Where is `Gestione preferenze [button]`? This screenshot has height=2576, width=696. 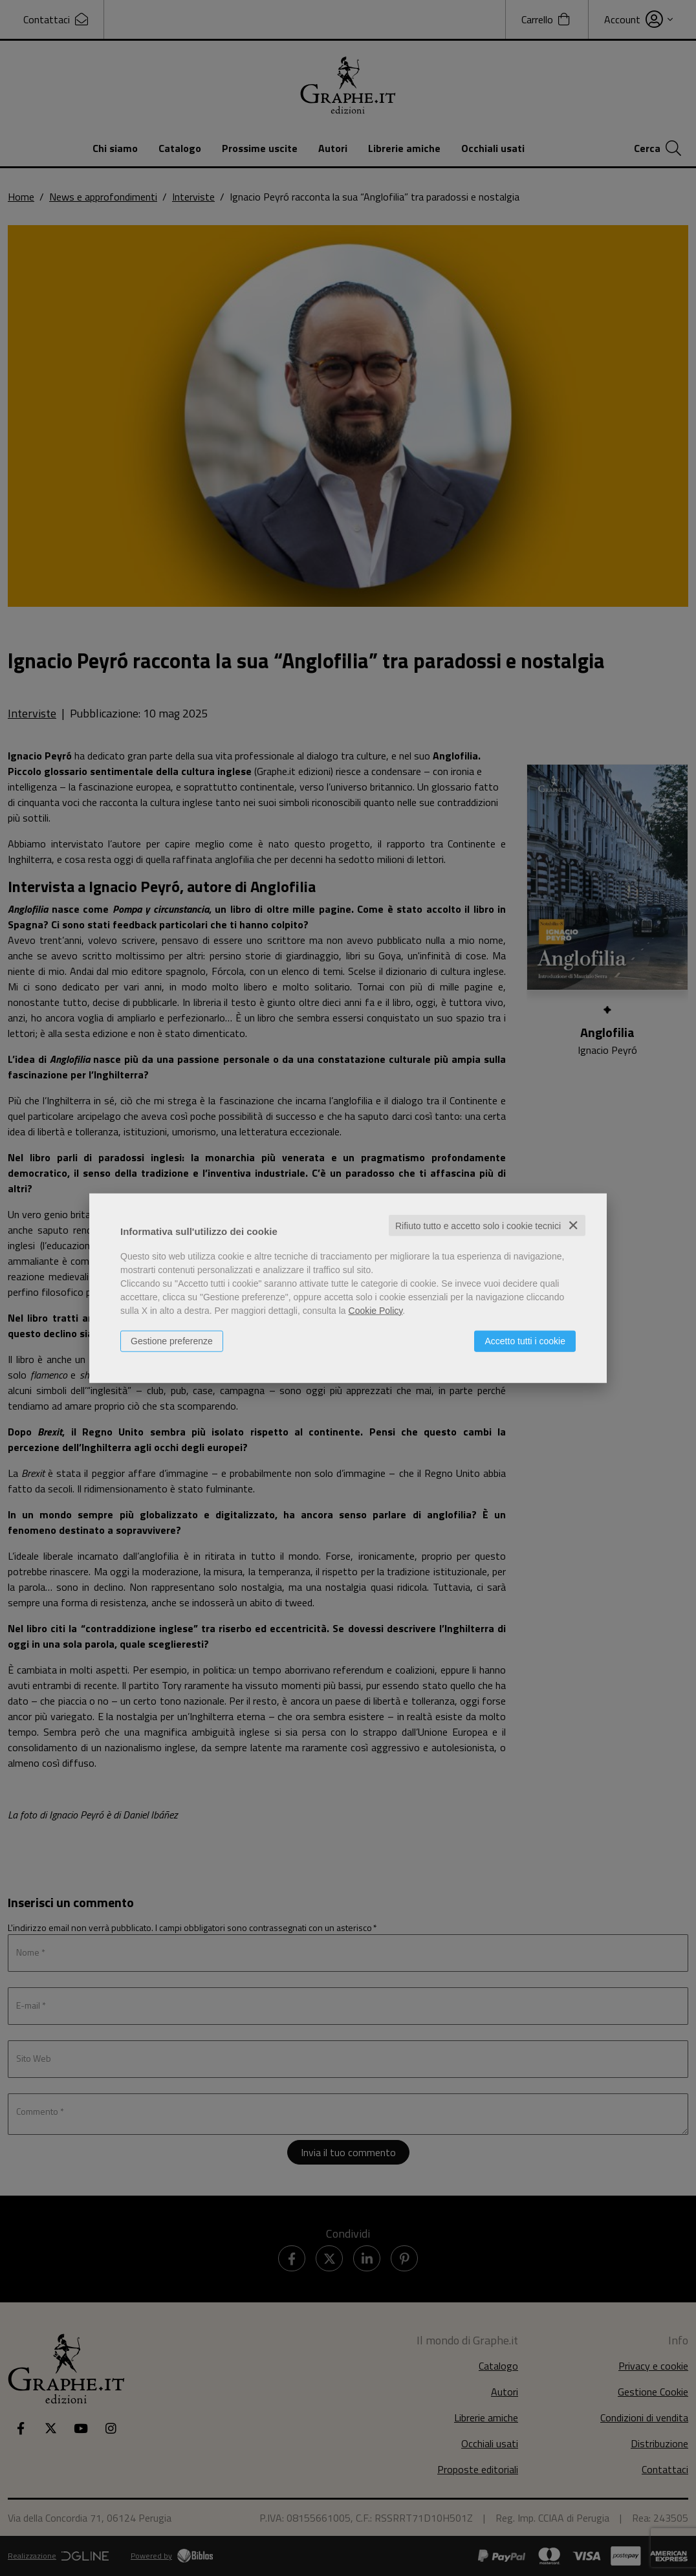
Gestione preferenze [button] is located at coordinates (172, 1340).